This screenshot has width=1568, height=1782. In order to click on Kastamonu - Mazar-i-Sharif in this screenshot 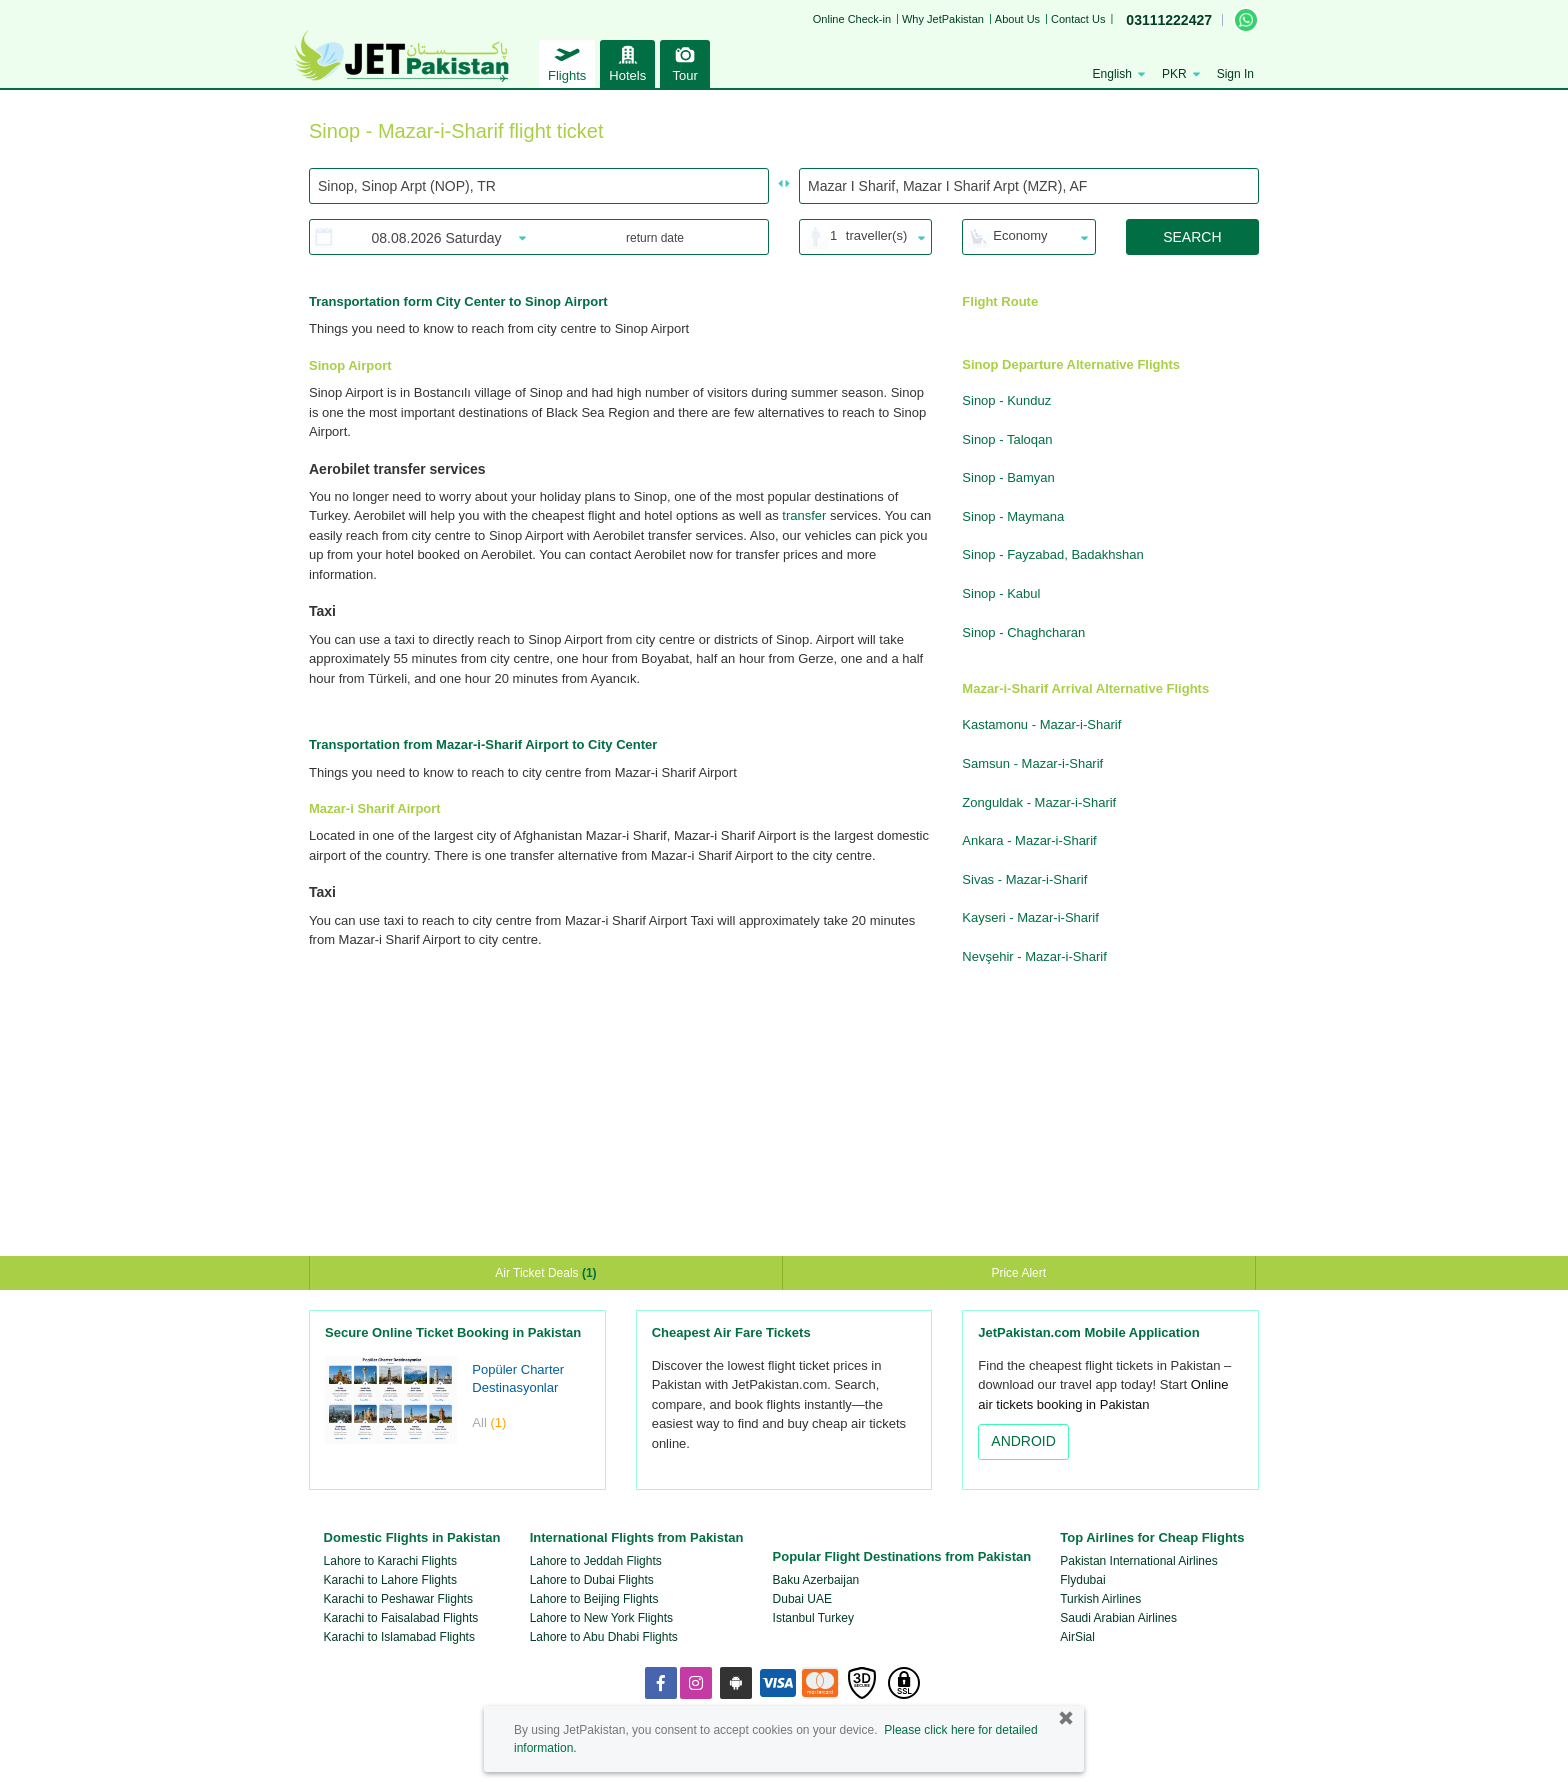, I will do `click(1041, 724)`.